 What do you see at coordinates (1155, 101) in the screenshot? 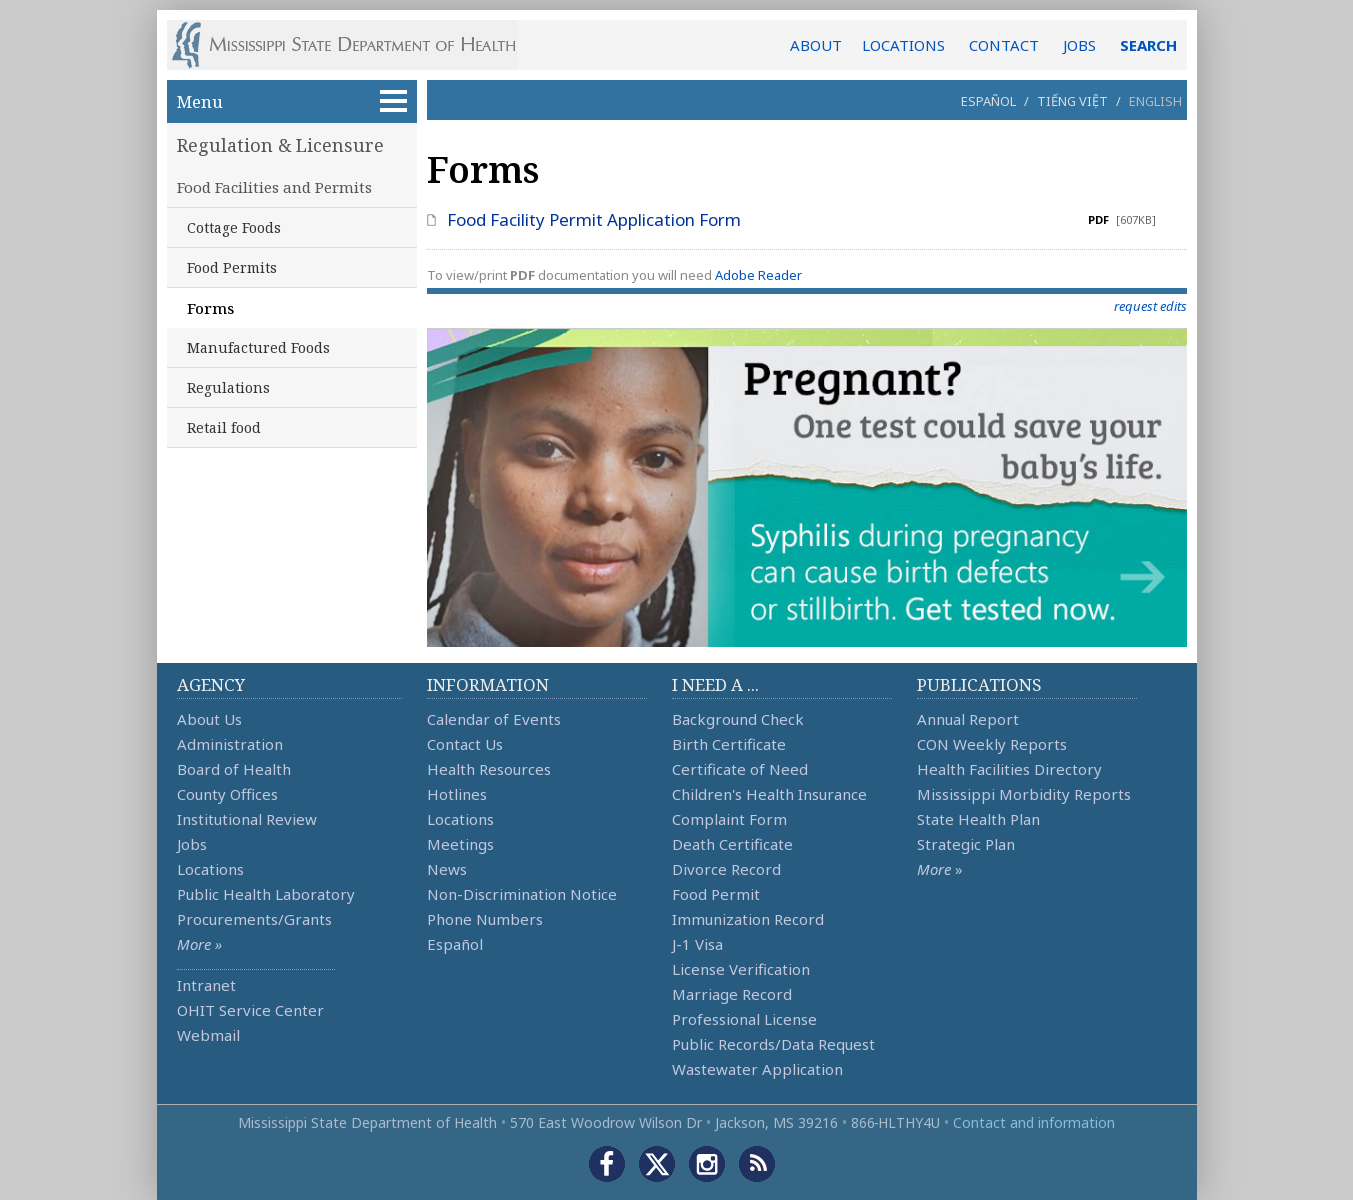
I see `English [button]` at bounding box center [1155, 101].